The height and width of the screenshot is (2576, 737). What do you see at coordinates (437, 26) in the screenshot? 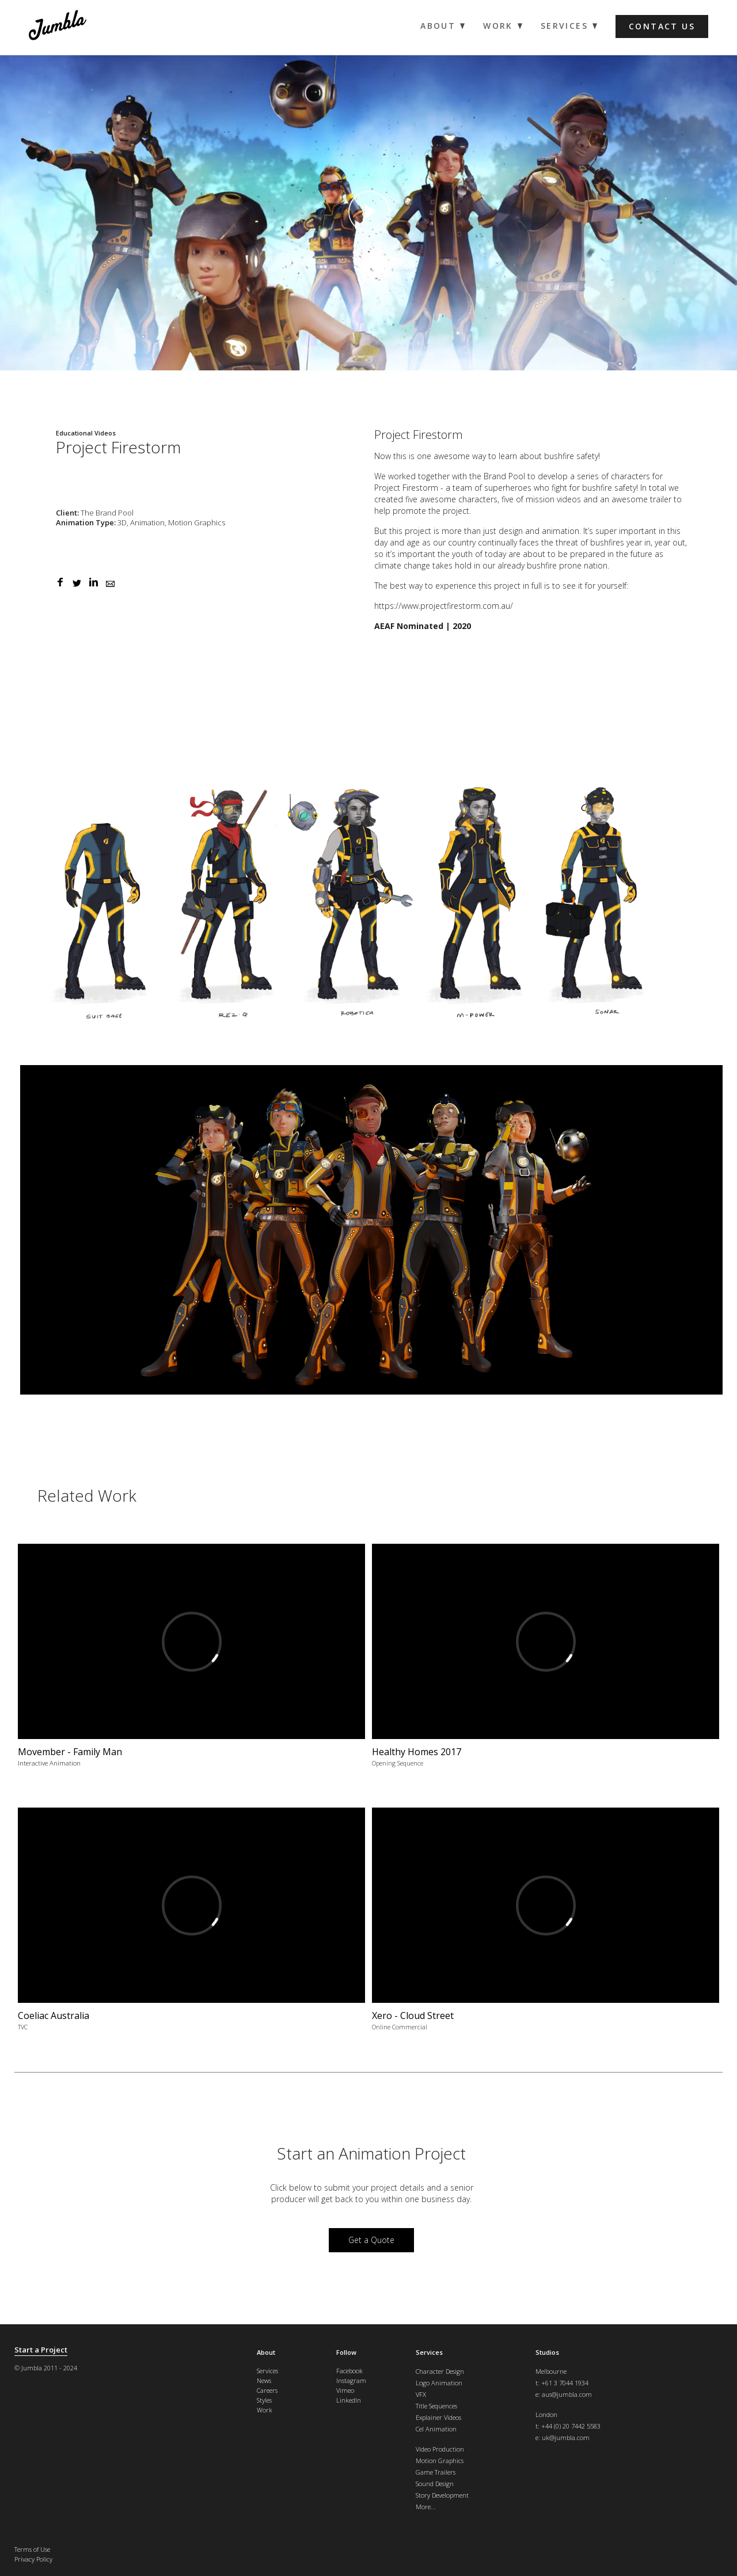
I see `About [menuitem]` at bounding box center [437, 26].